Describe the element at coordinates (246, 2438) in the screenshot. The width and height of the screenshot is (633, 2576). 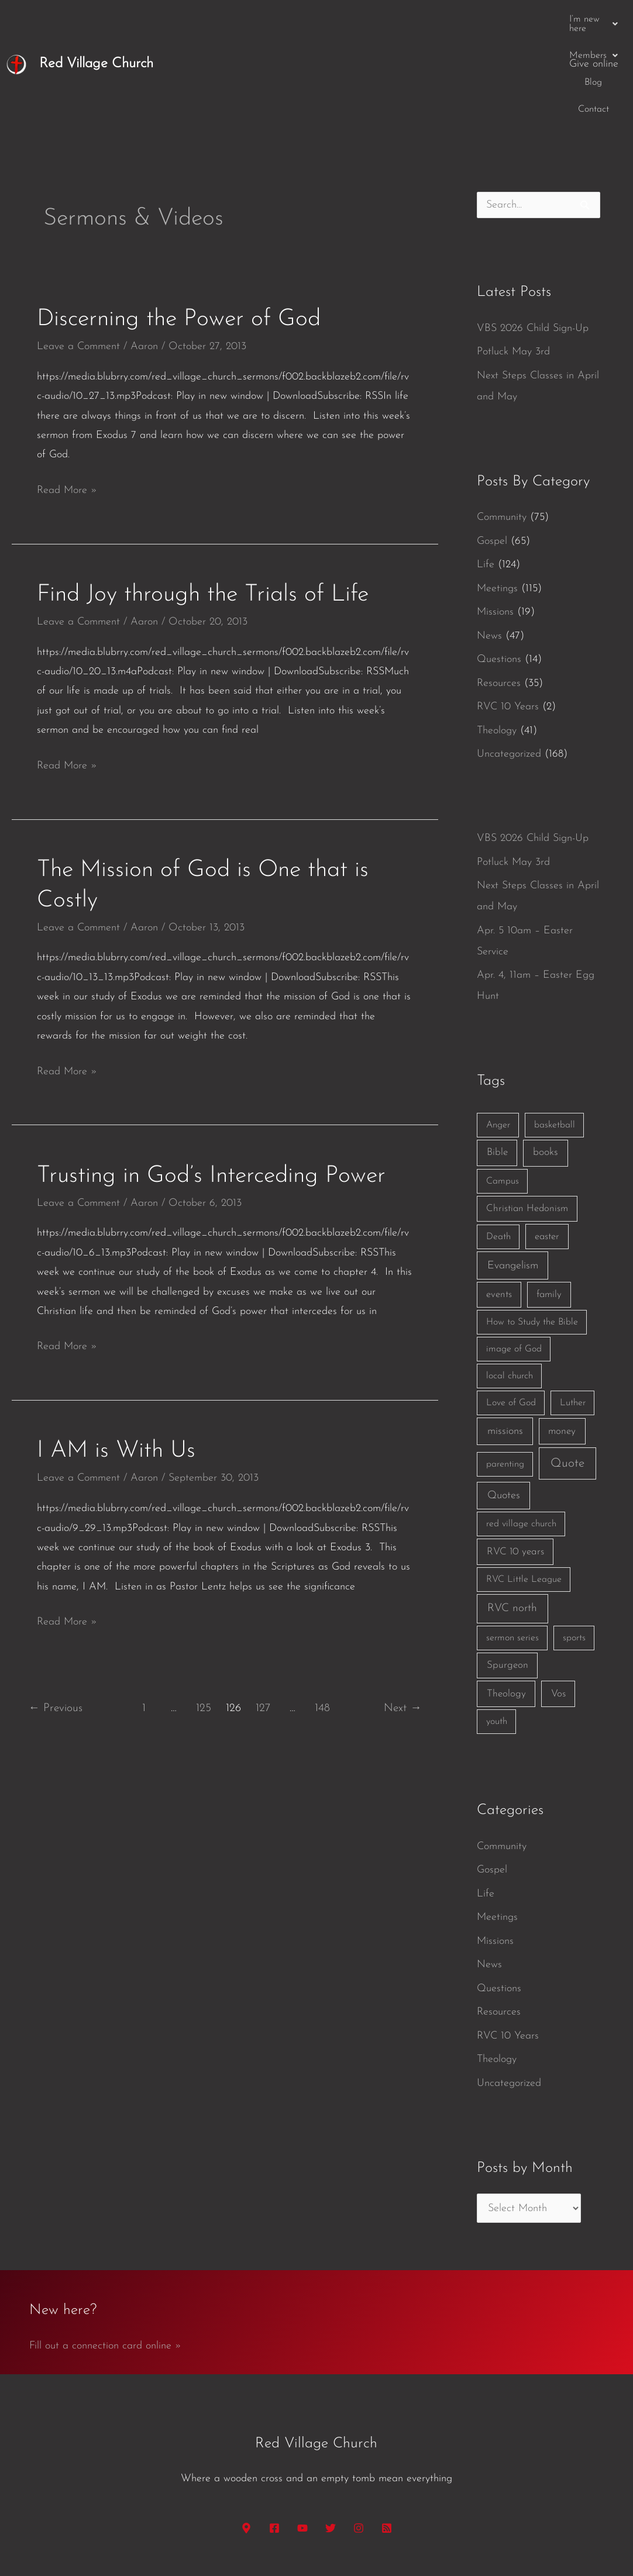
I see `[Google Maps]` at that location.